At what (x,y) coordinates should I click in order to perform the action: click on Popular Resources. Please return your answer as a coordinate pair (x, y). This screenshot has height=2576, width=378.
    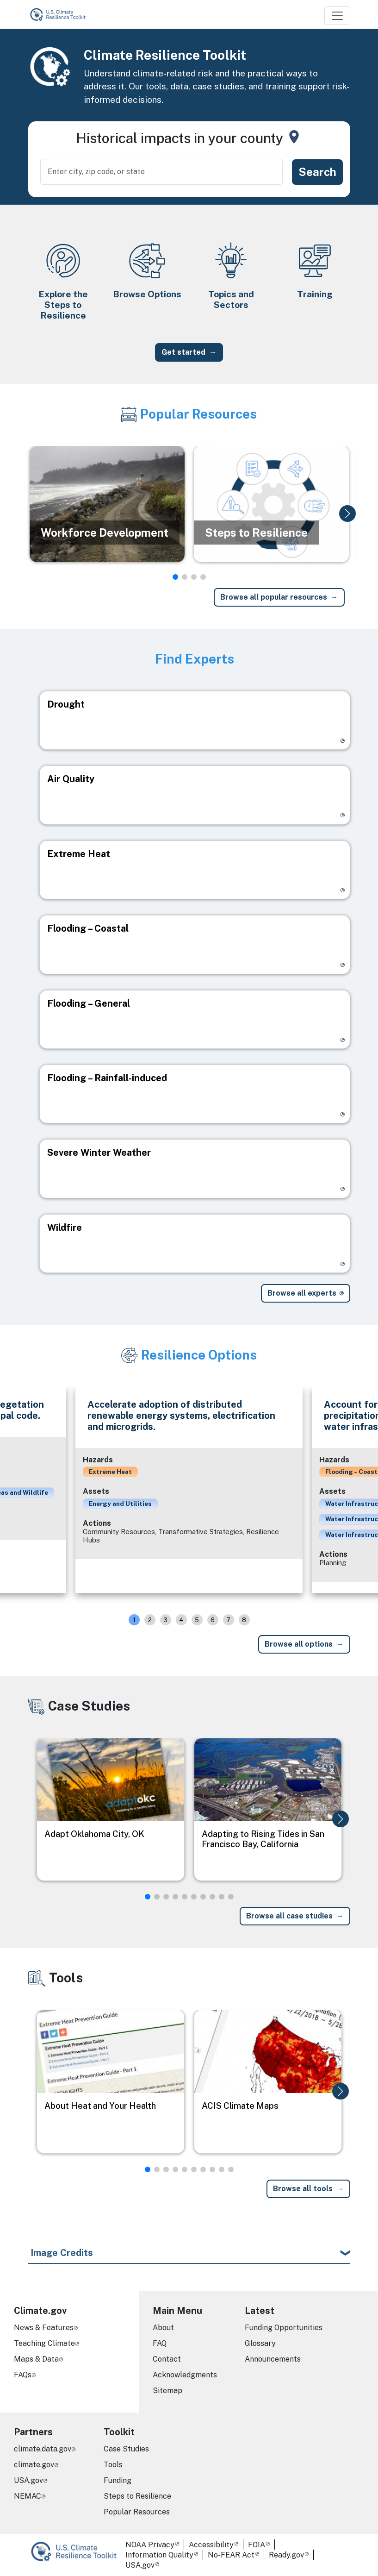
    Looking at the image, I should click on (137, 2511).